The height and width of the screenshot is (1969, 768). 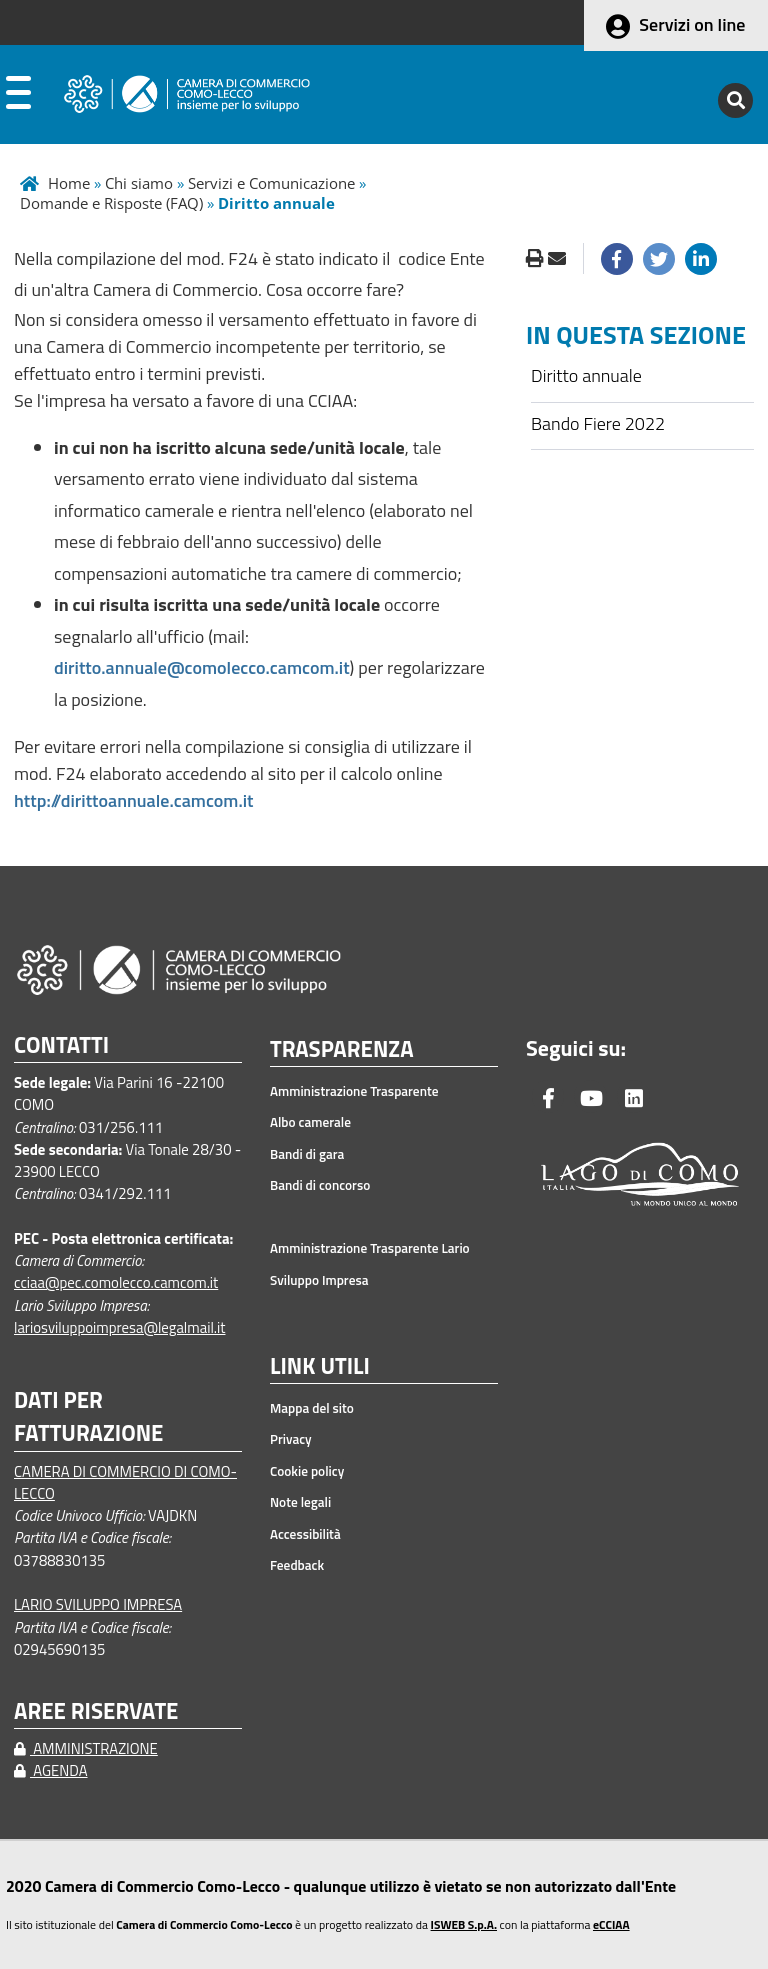 What do you see at coordinates (300, 1502) in the screenshot?
I see `Note legali` at bounding box center [300, 1502].